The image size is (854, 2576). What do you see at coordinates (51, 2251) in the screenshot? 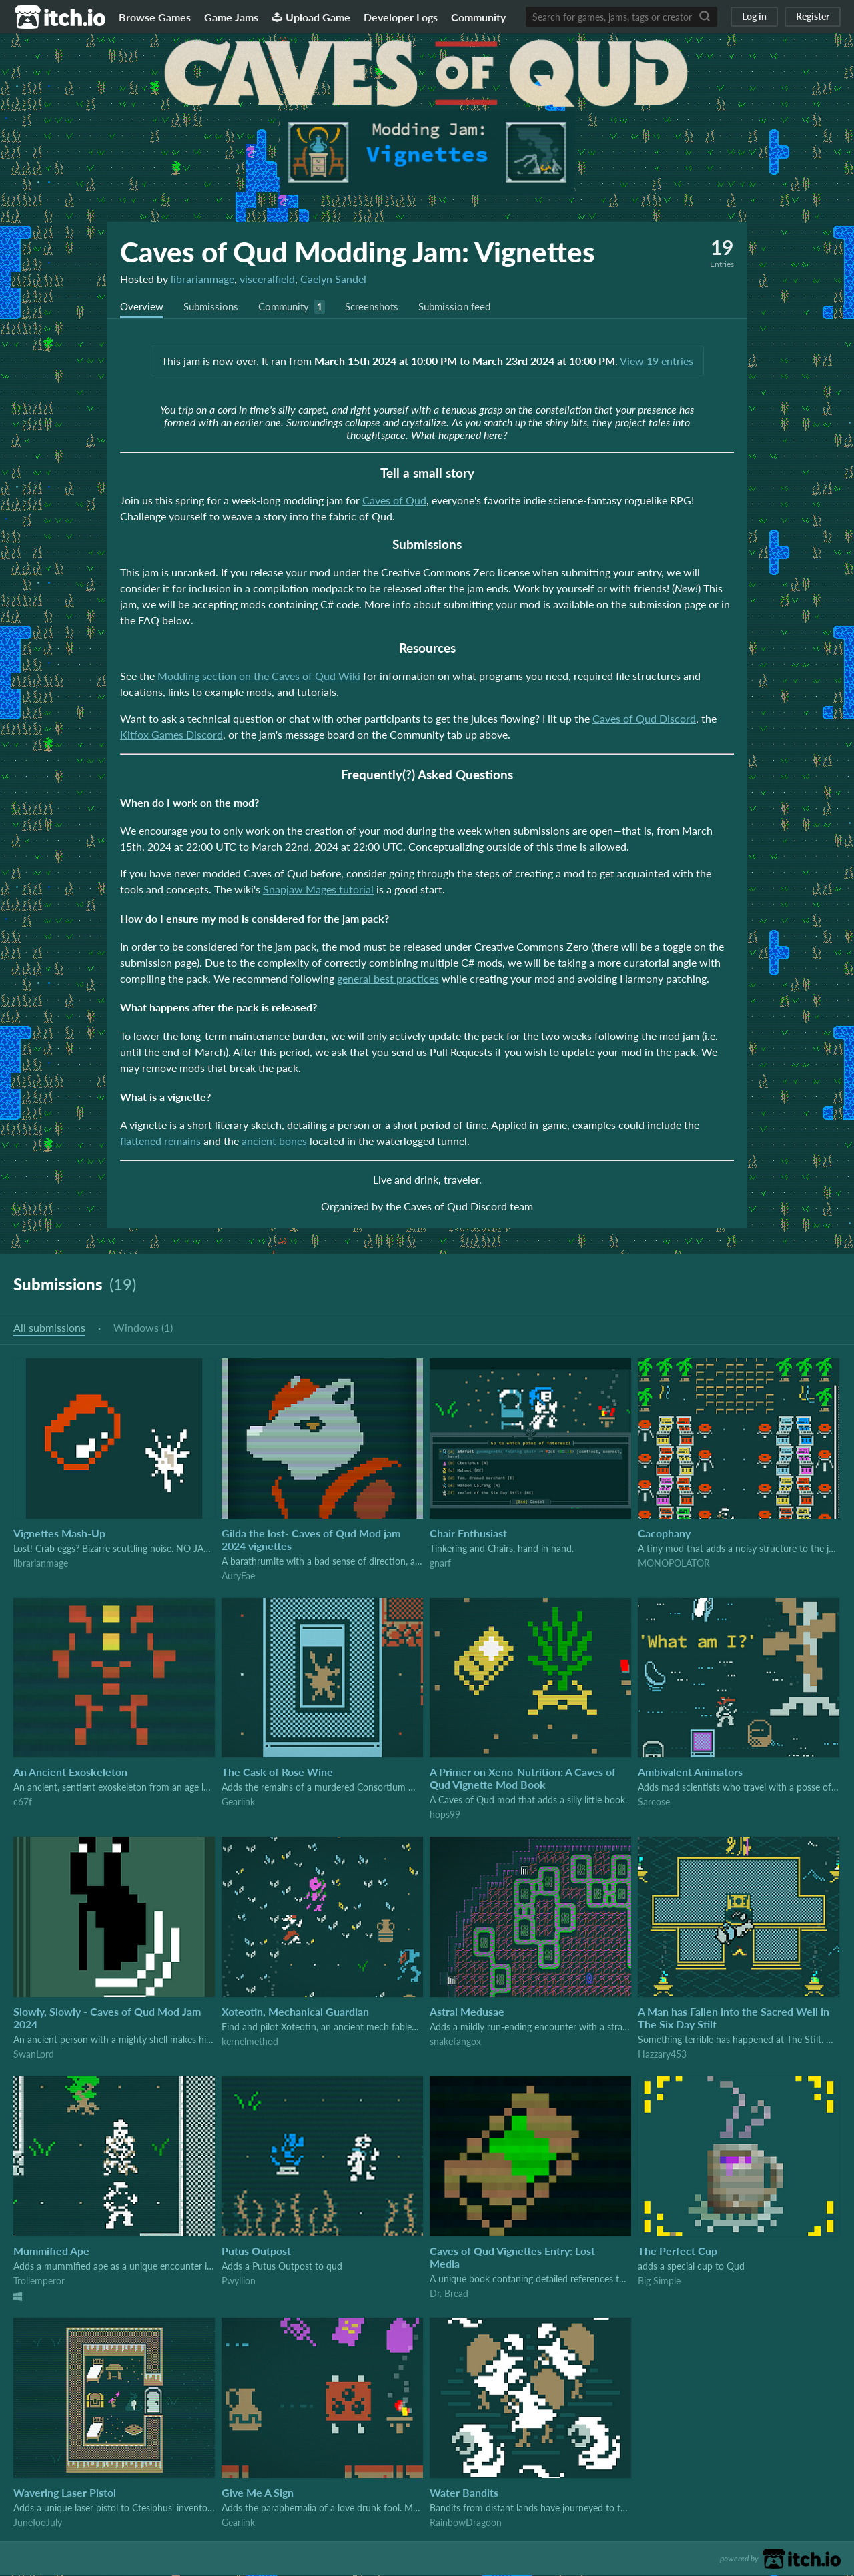
I see `Mummified Ape` at bounding box center [51, 2251].